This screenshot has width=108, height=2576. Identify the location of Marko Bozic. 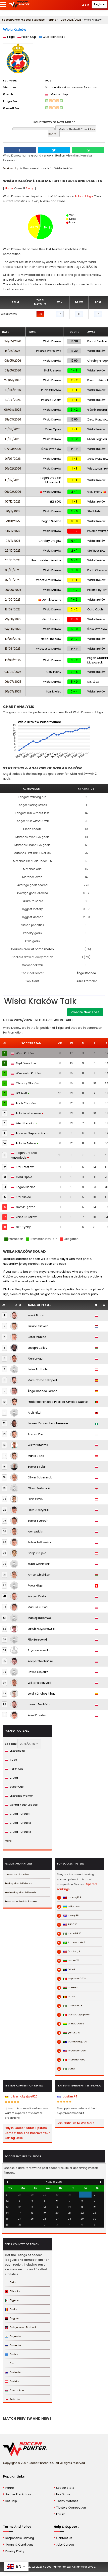
(36, 1456).